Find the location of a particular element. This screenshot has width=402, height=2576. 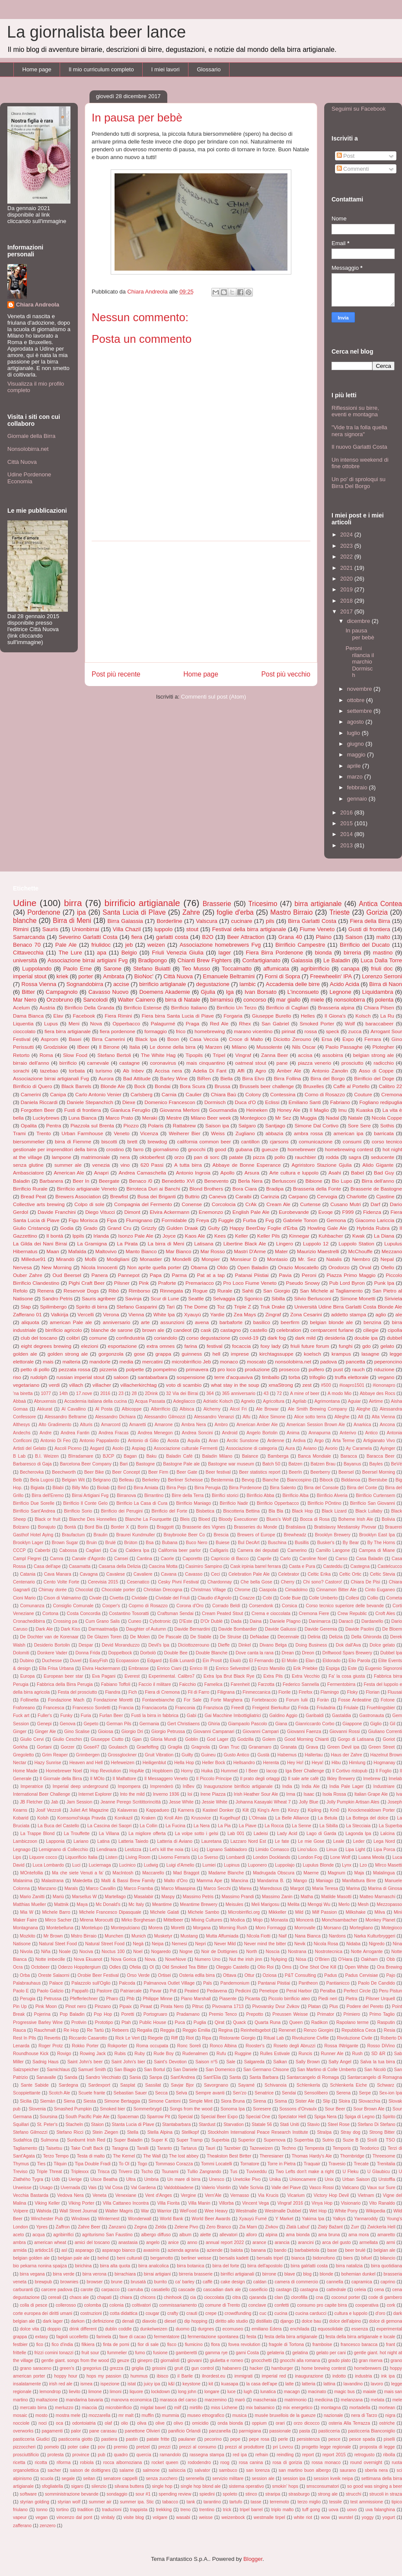

Grodziskie is located at coordinates (55, 1047).